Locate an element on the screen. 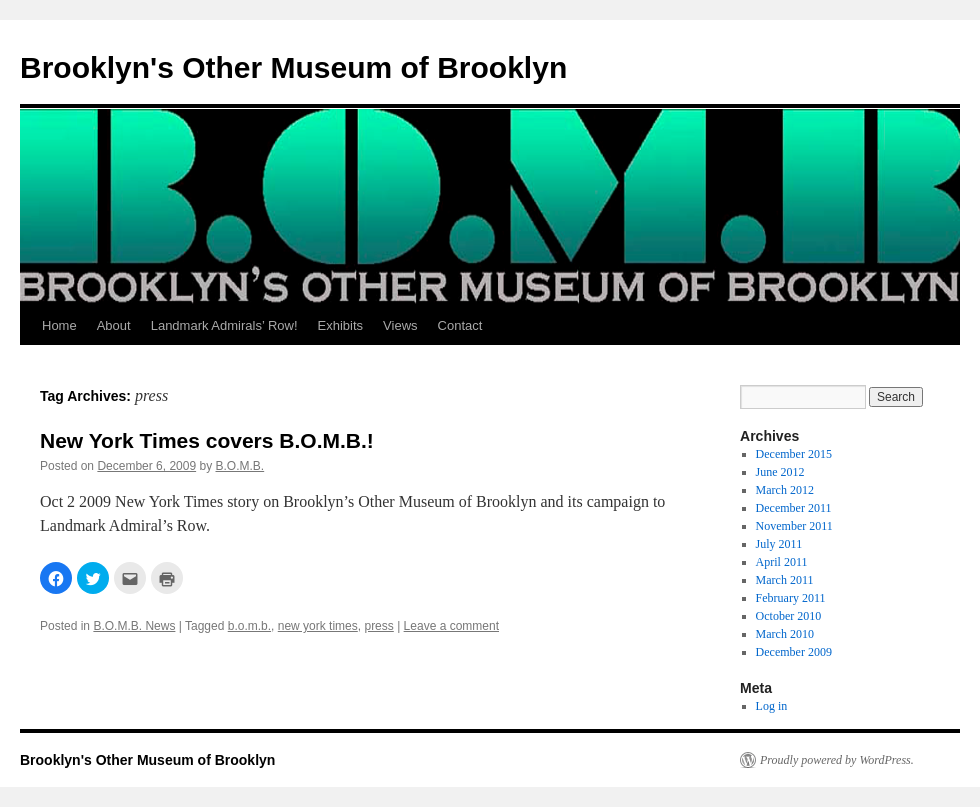 Image resolution: width=980 pixels, height=807 pixels. July 2011 is located at coordinates (779, 544).